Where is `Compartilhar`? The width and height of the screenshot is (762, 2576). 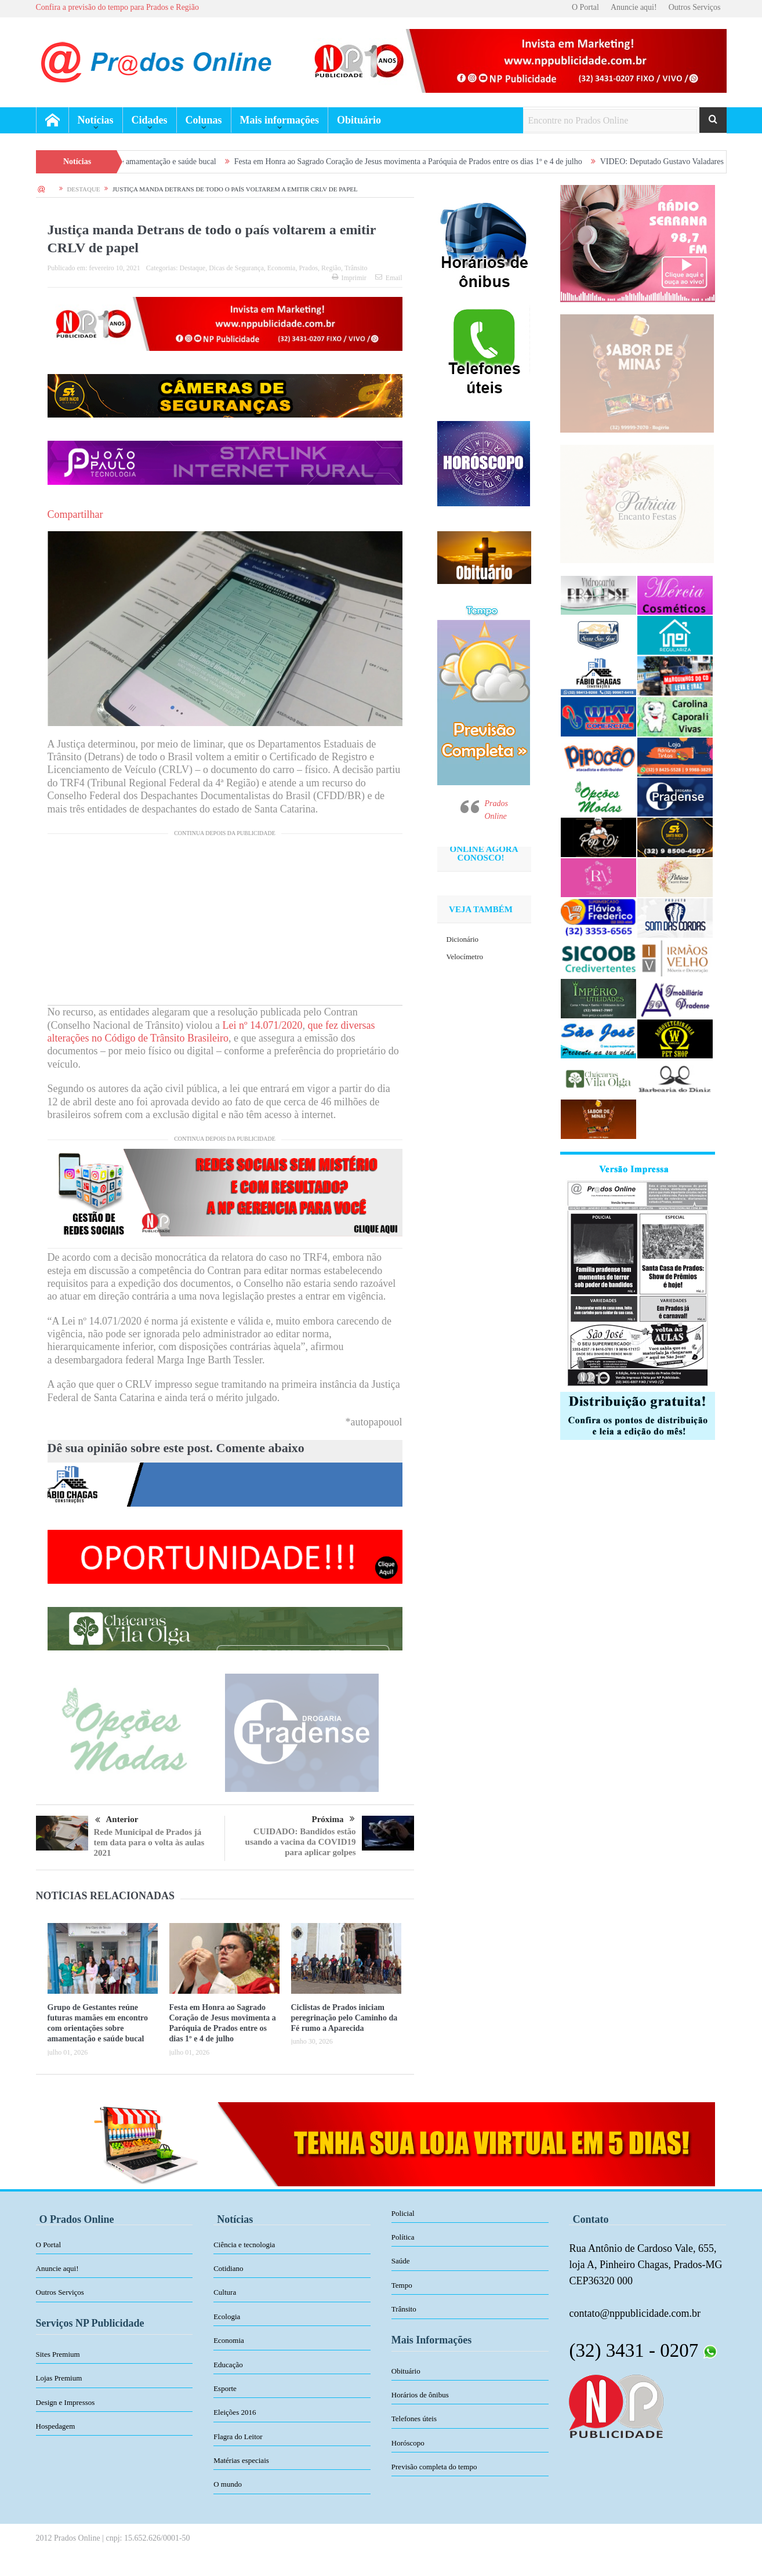
Compartilhar is located at coordinates (75, 514).